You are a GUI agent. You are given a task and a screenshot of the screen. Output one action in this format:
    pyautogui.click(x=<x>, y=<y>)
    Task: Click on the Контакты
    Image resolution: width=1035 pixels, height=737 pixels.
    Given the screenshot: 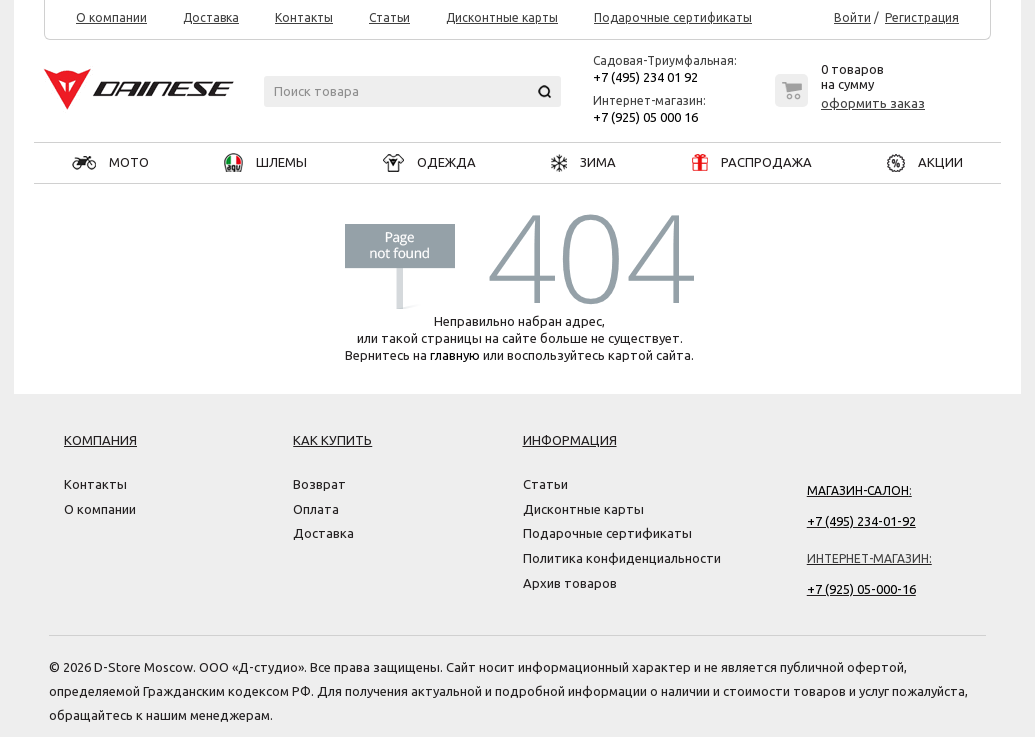 What is the action you would take?
    pyautogui.click(x=304, y=18)
    